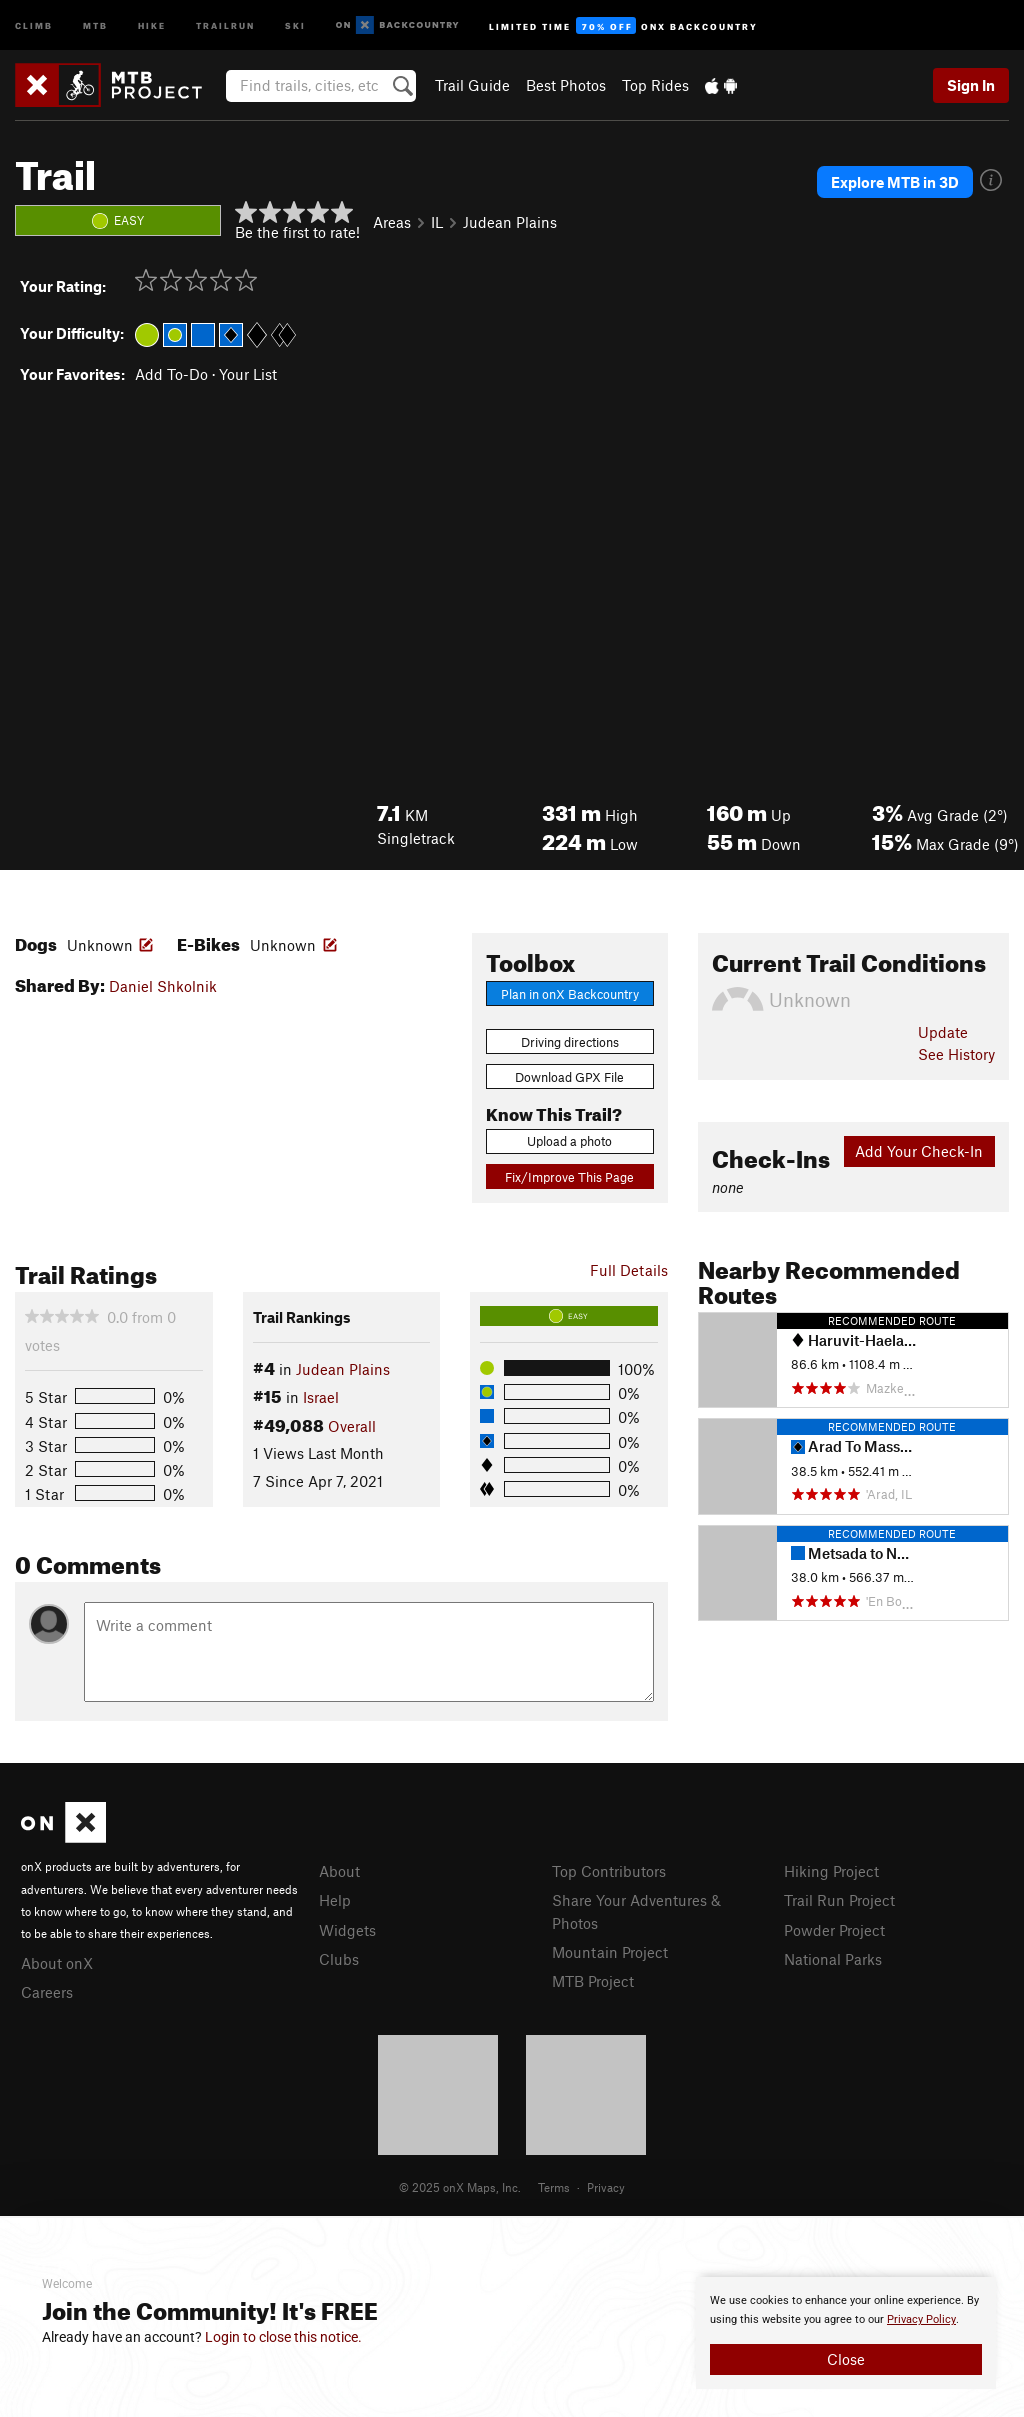 The height and width of the screenshot is (2417, 1024). I want to click on Top Contributors, so click(609, 1871).